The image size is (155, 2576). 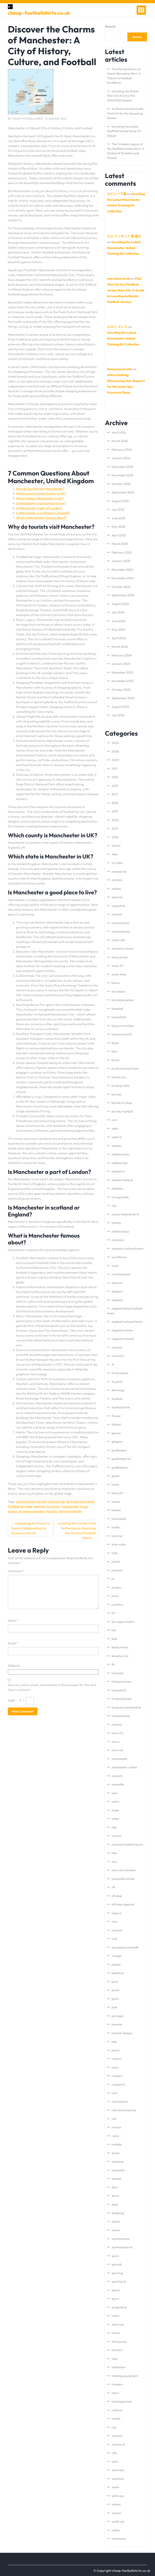 I want to click on fc barcelona, so click(x=120, y=1373).